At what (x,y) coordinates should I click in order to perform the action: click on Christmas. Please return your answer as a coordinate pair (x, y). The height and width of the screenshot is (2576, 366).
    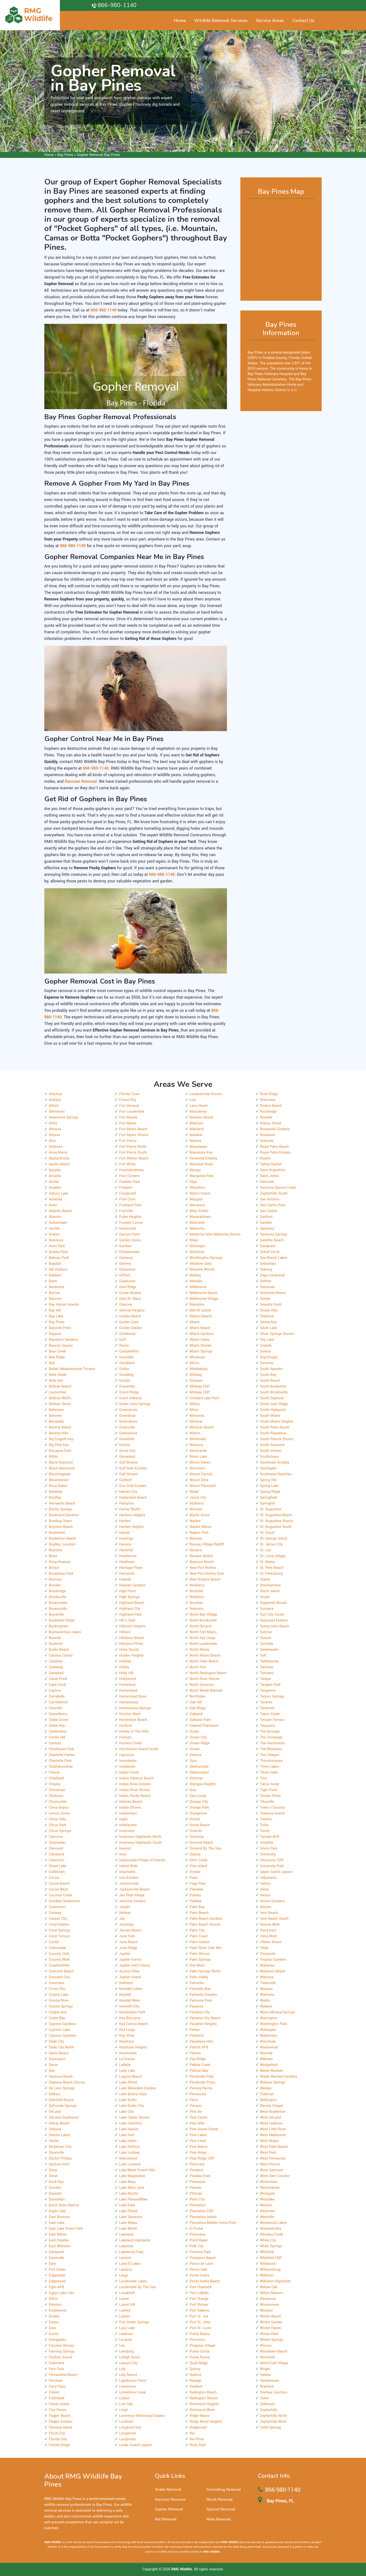
    Looking at the image, I should click on (57, 1790).